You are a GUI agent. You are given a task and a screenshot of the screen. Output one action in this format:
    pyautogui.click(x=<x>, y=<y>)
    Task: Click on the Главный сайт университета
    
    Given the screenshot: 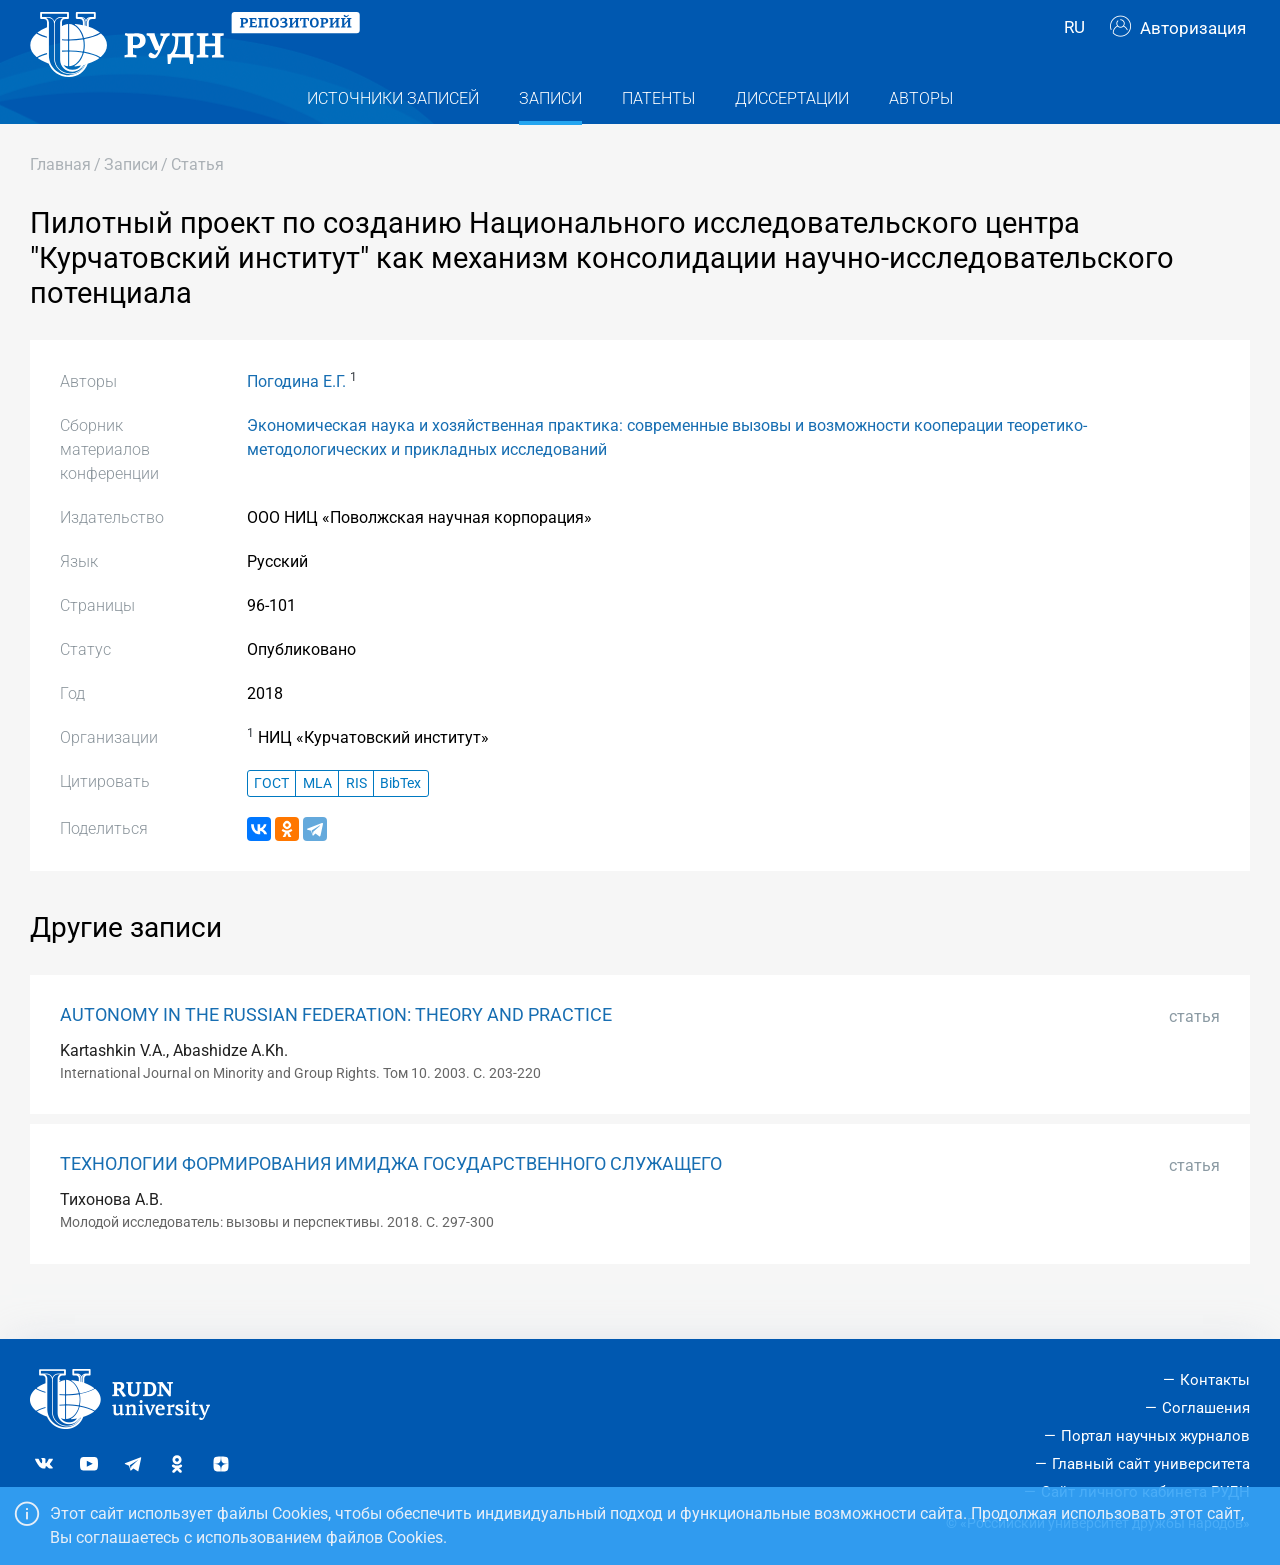 What is the action you would take?
    pyautogui.click(x=1151, y=1464)
    